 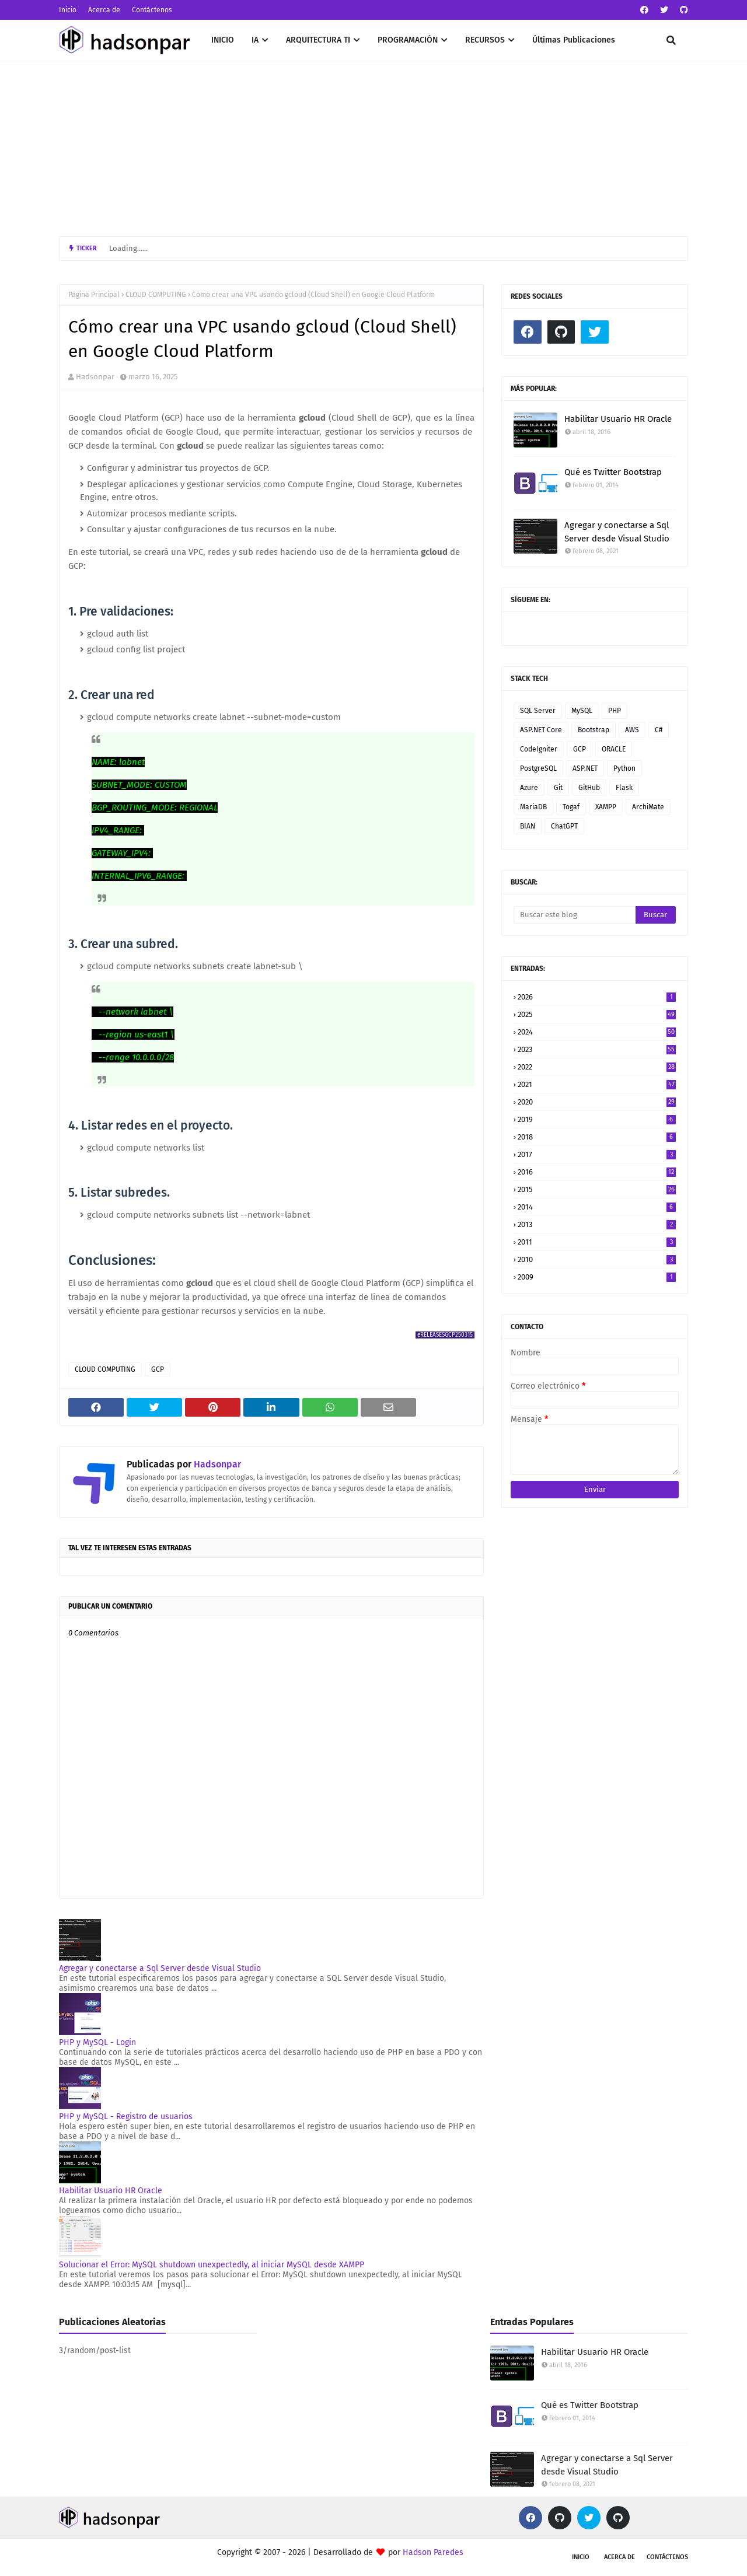 I want to click on PHP, so click(x=614, y=711).